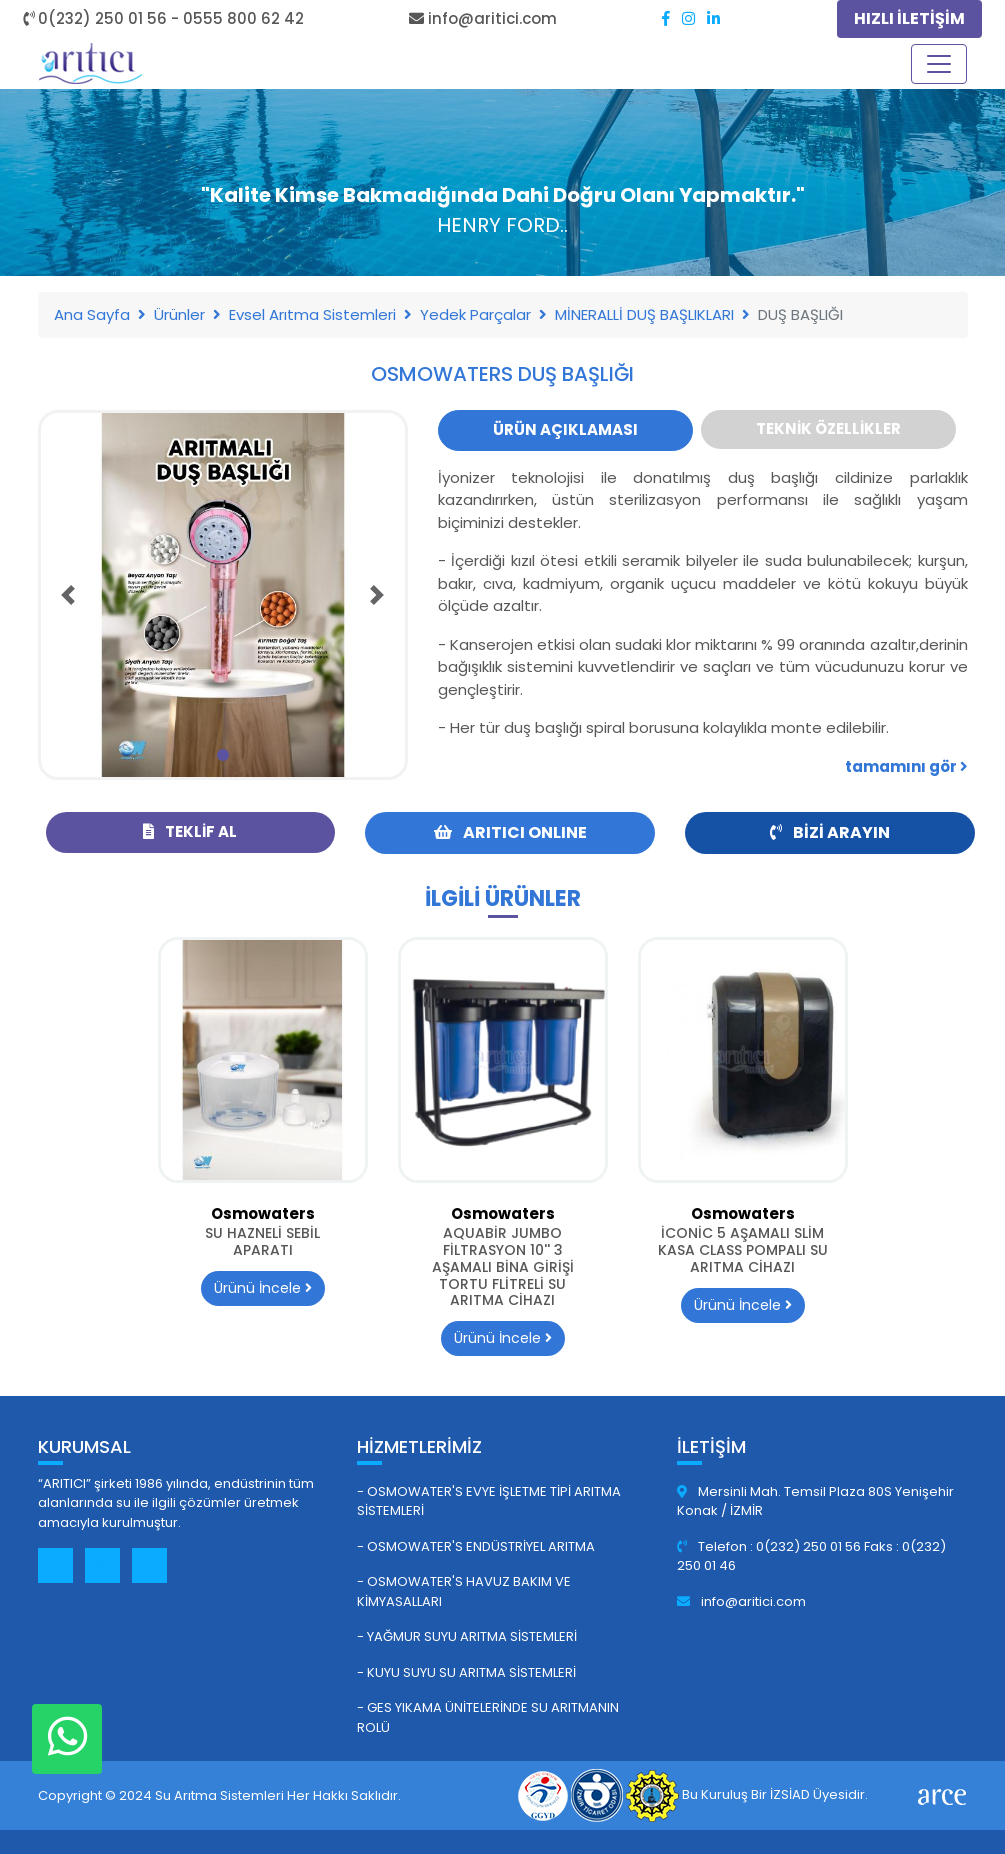 The width and height of the screenshot is (1005, 1854). Describe the element at coordinates (489, 1501) in the screenshot. I see `- Osmowater's Evye İşletme Tipi Arıtma Sistemleri` at that location.